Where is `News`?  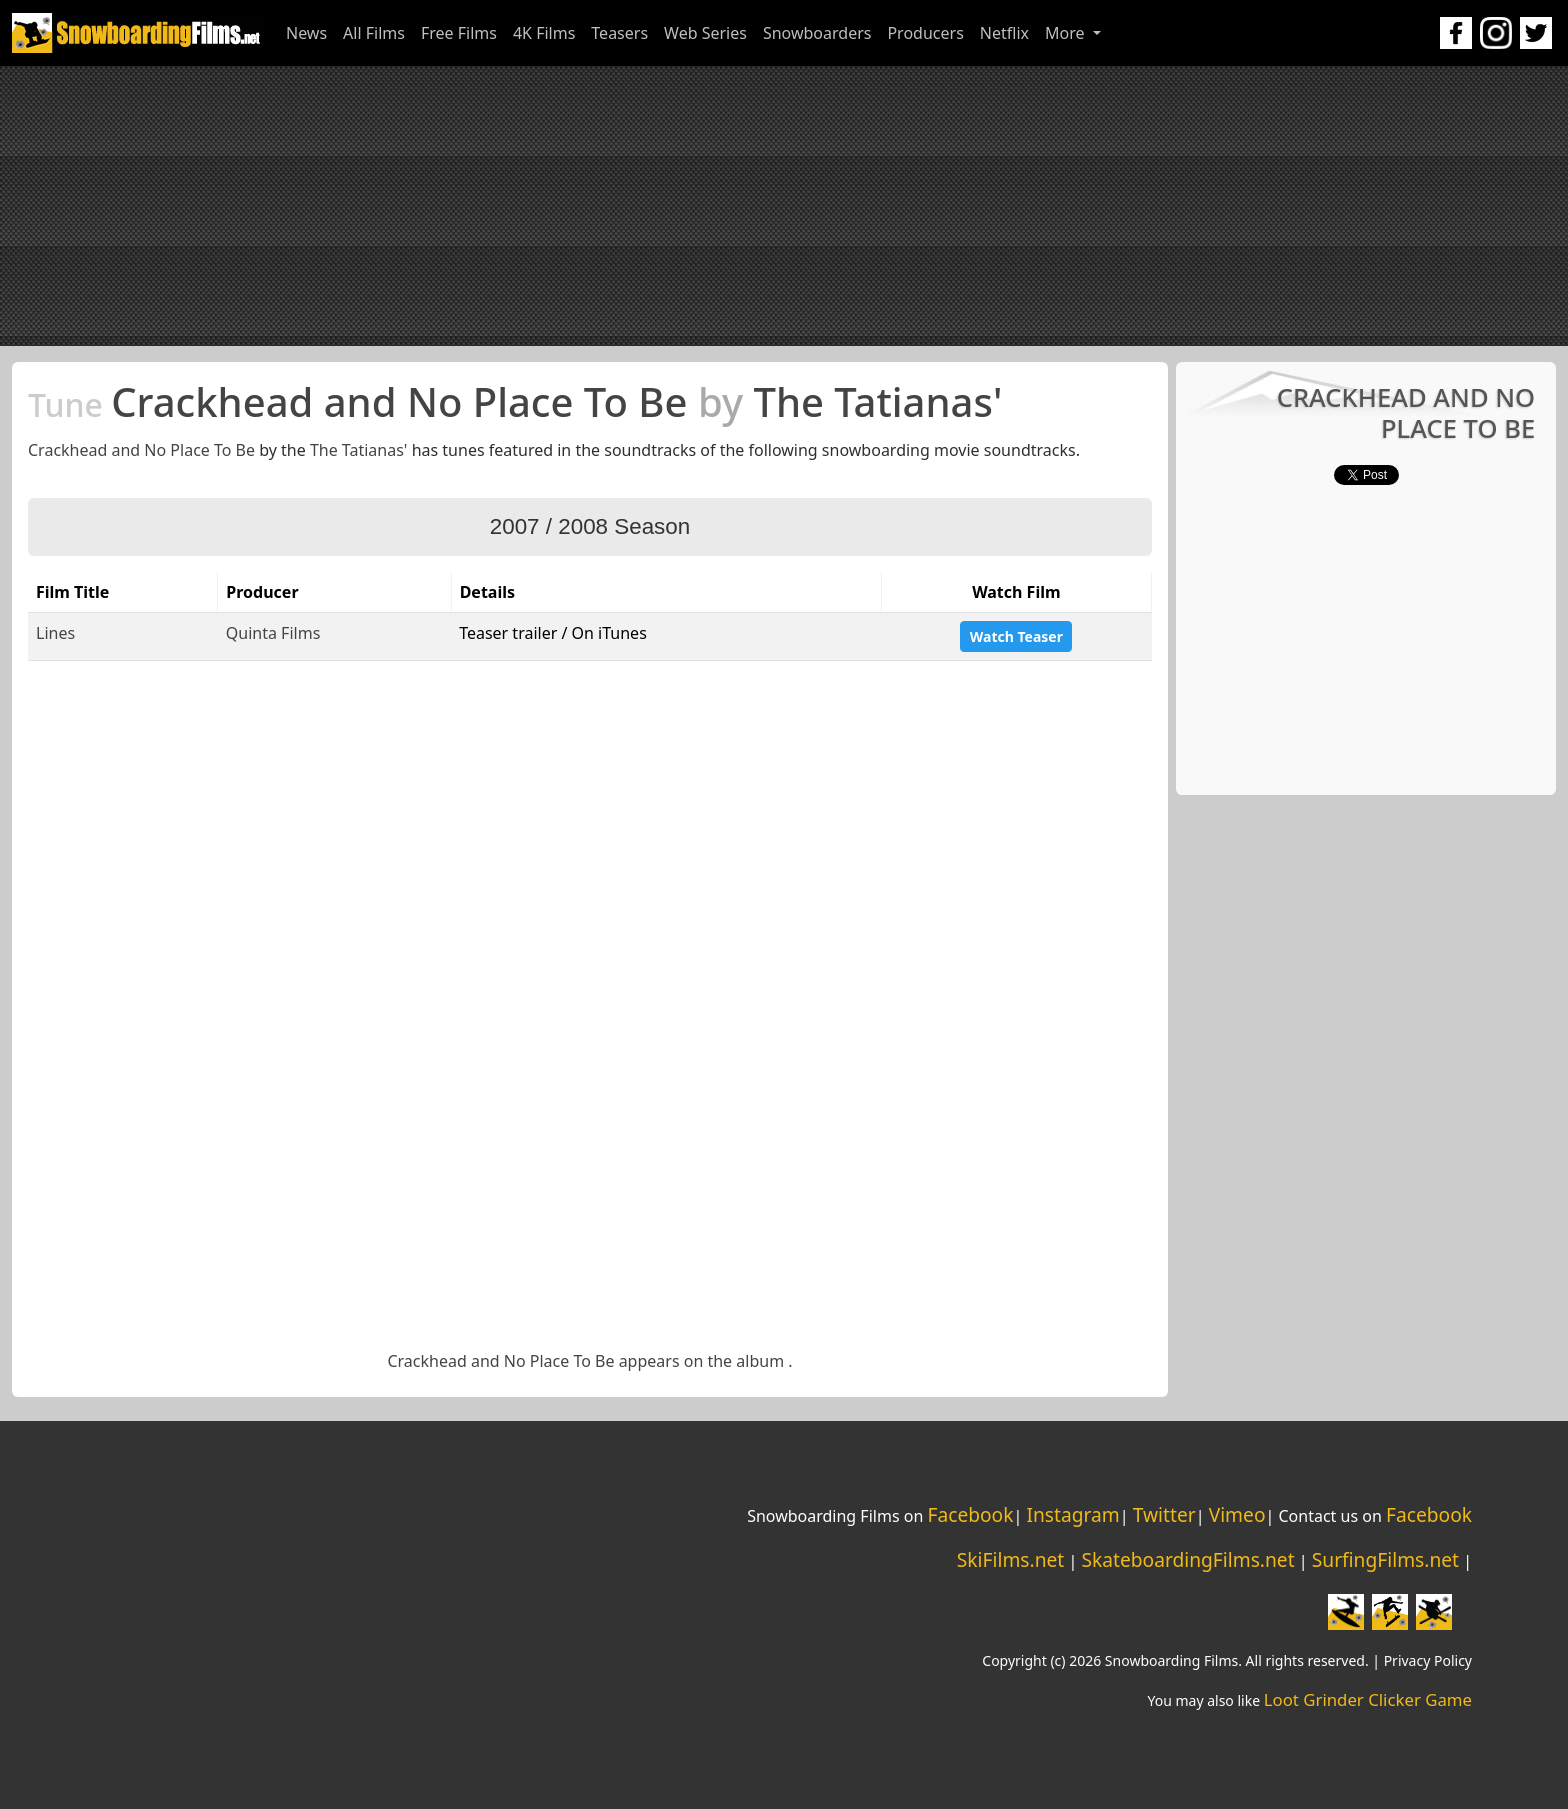
News is located at coordinates (306, 33).